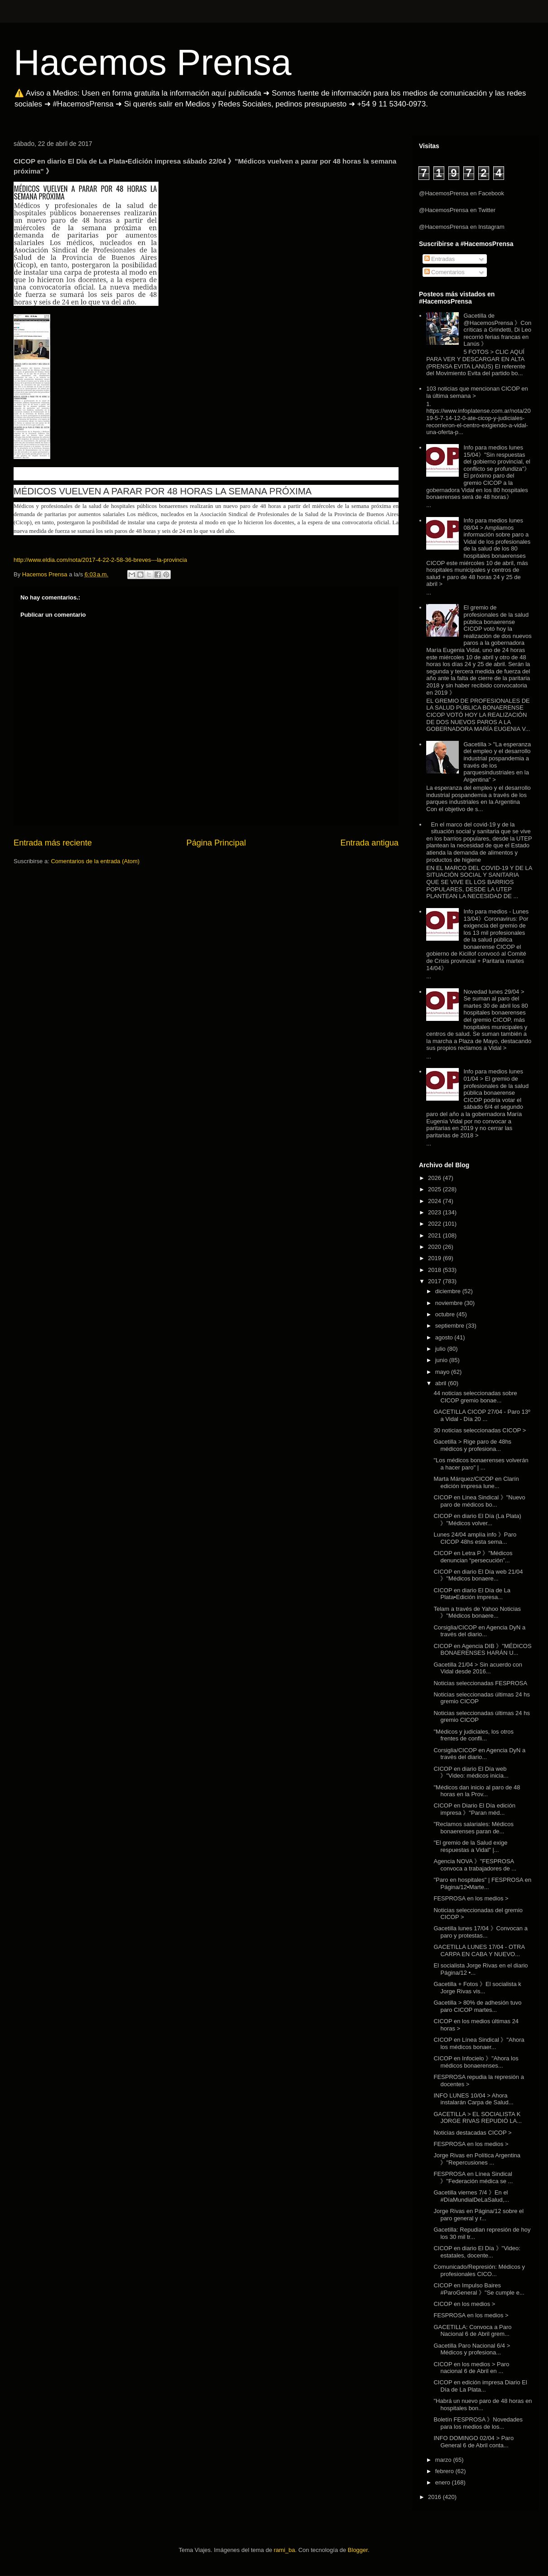 This screenshot has width=548, height=2576. Describe the element at coordinates (475, 2062) in the screenshot. I see `CICOP en Infocielo 》"Ahora los médicos bonaerenses...` at that location.